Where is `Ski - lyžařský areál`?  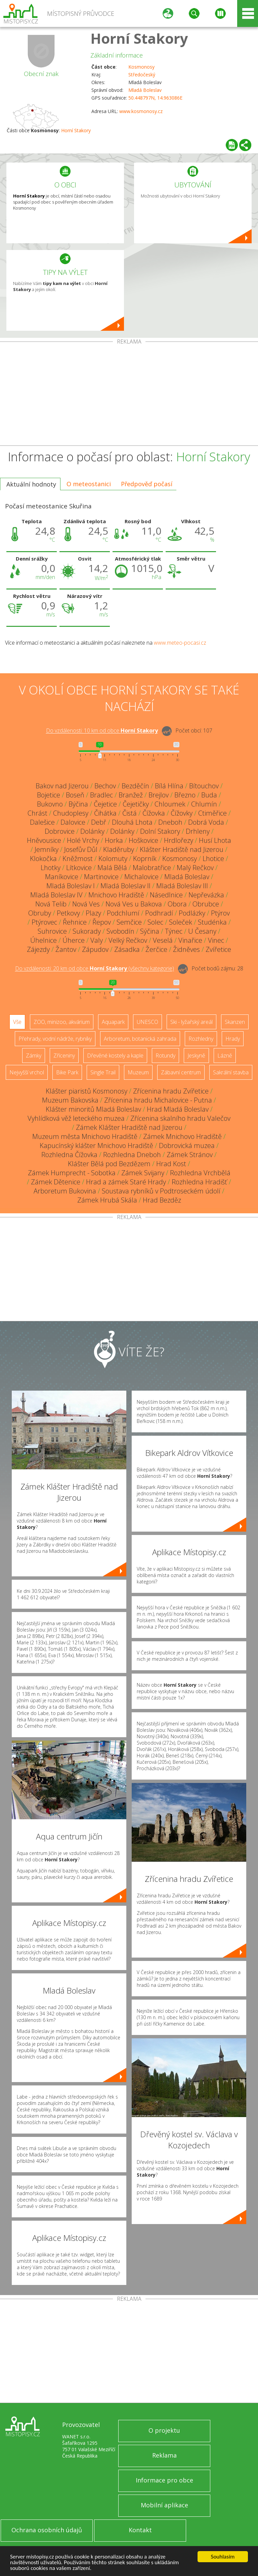
Ski - lyžařský areál is located at coordinates (191, 1022).